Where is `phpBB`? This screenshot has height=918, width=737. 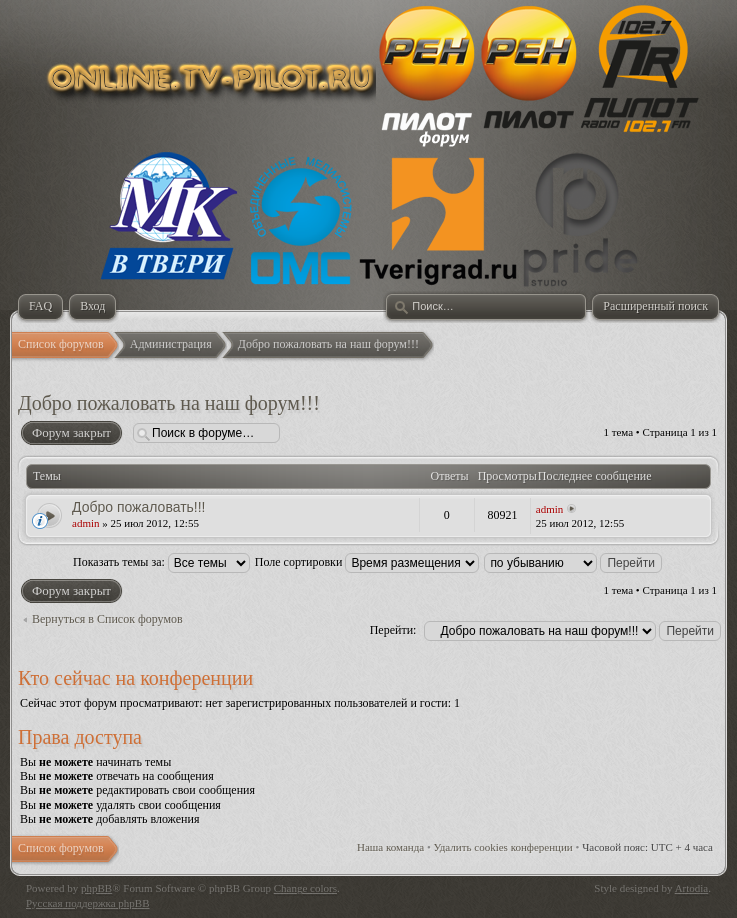 phpBB is located at coordinates (96, 888).